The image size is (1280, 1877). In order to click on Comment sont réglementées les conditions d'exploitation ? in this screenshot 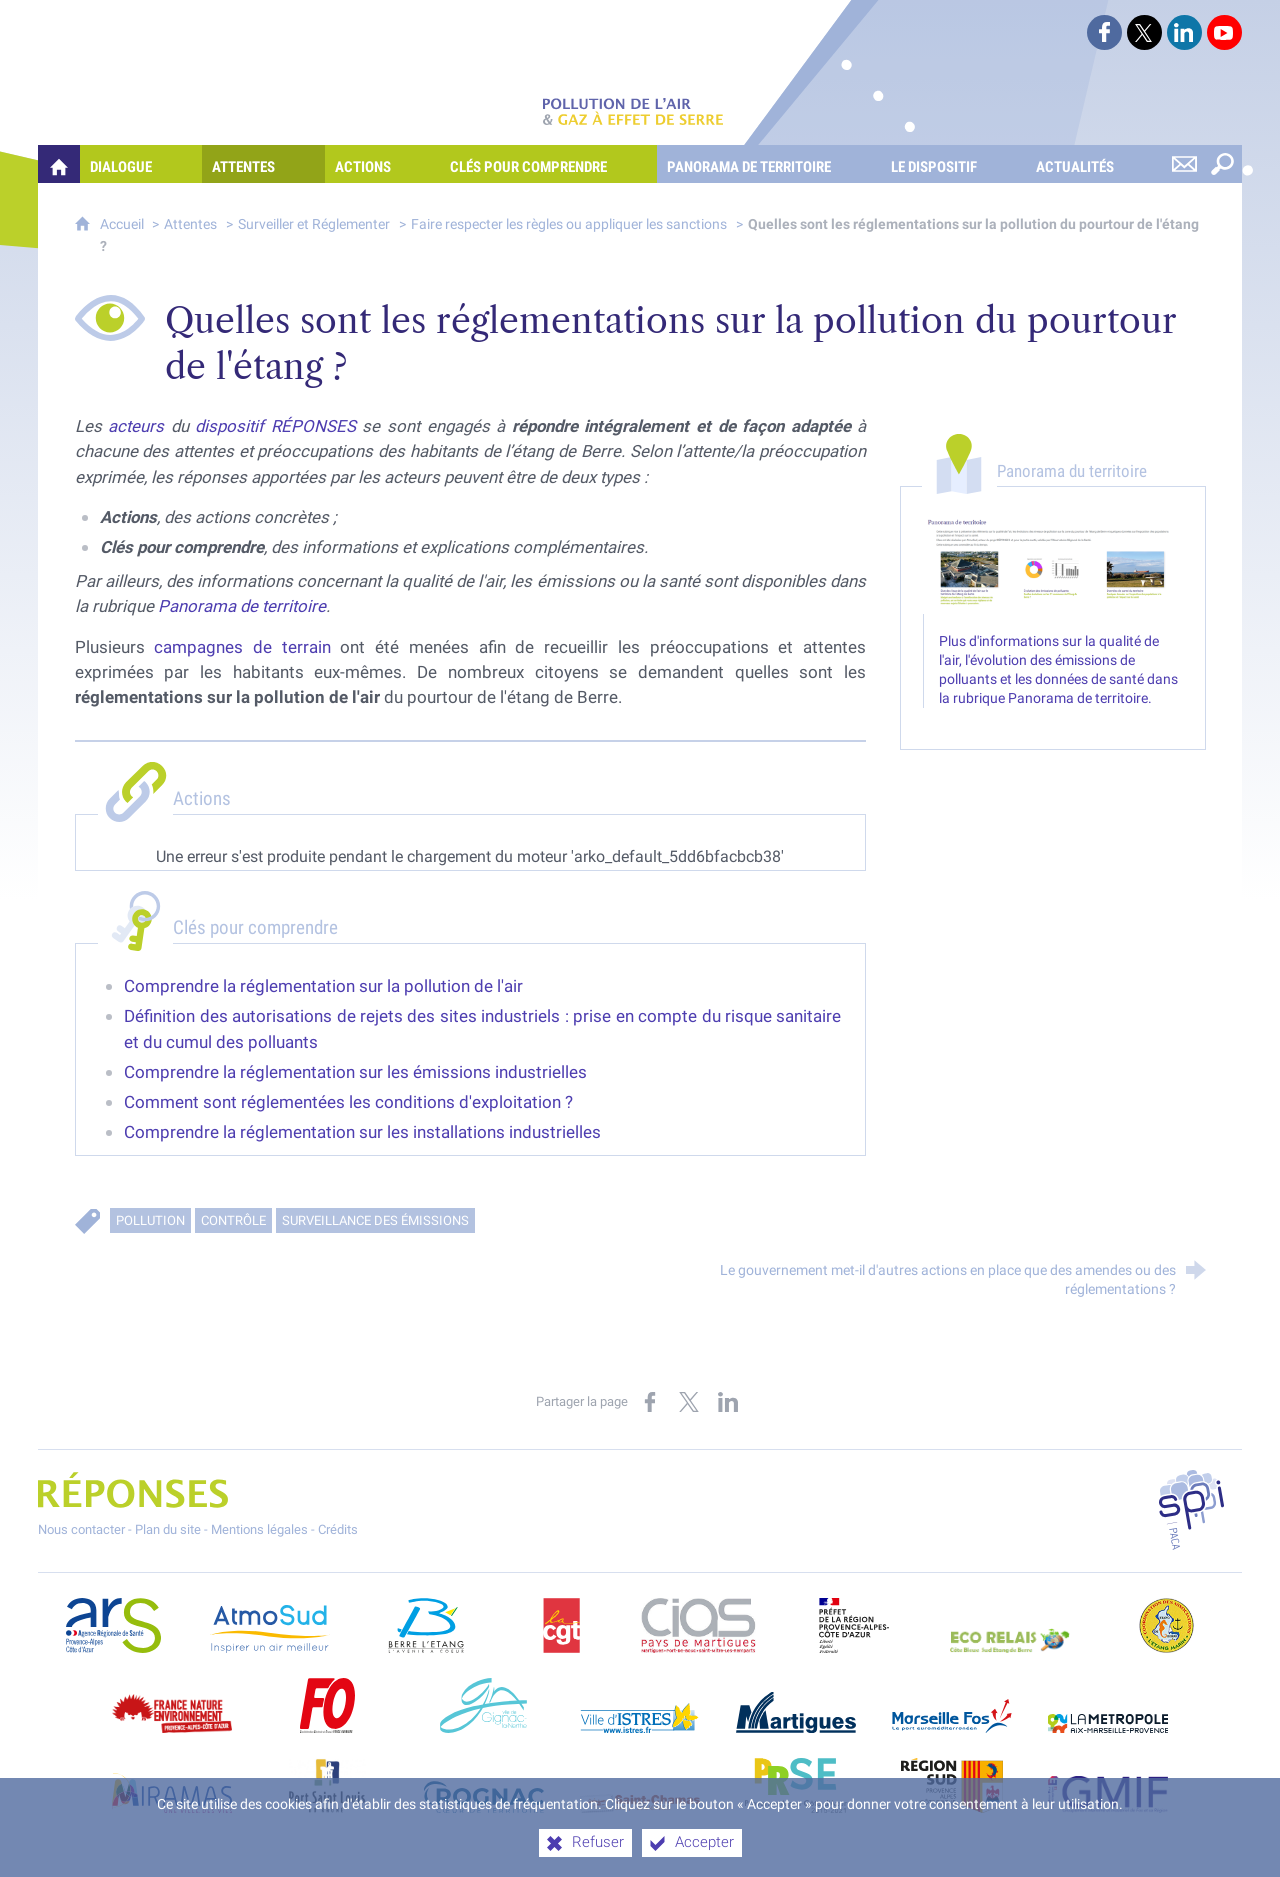, I will do `click(348, 1102)`.